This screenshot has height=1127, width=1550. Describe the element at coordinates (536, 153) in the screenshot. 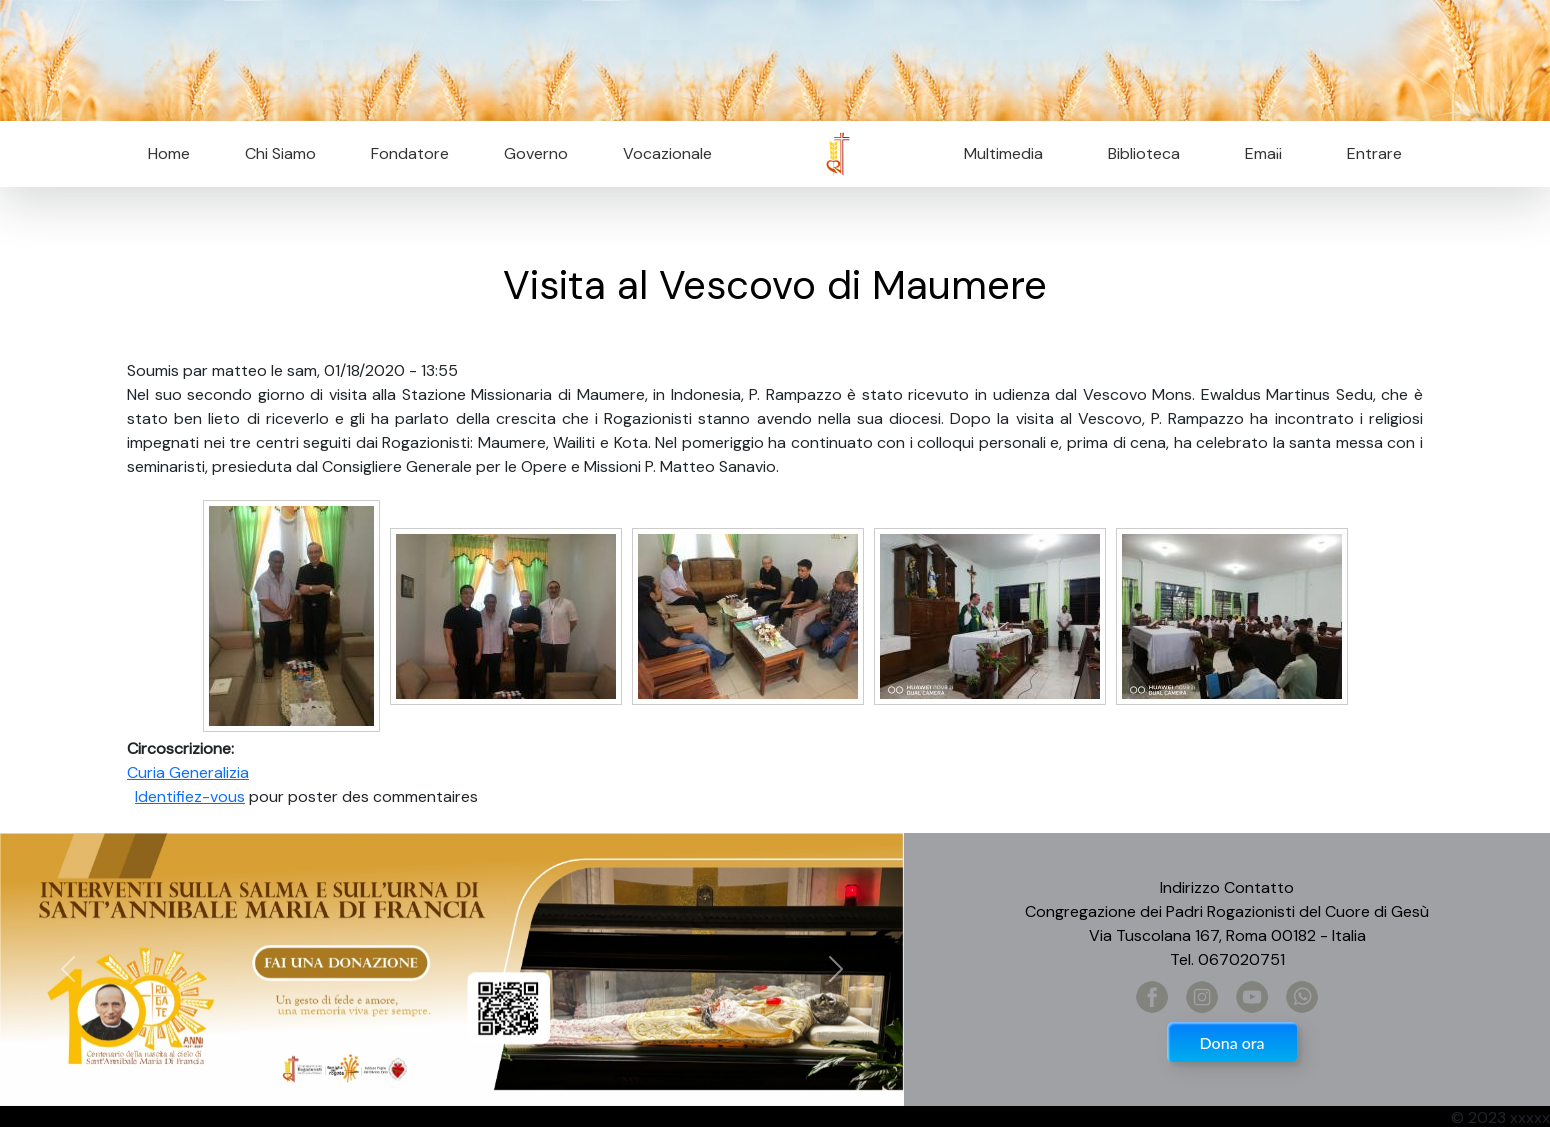

I see `Governo` at that location.